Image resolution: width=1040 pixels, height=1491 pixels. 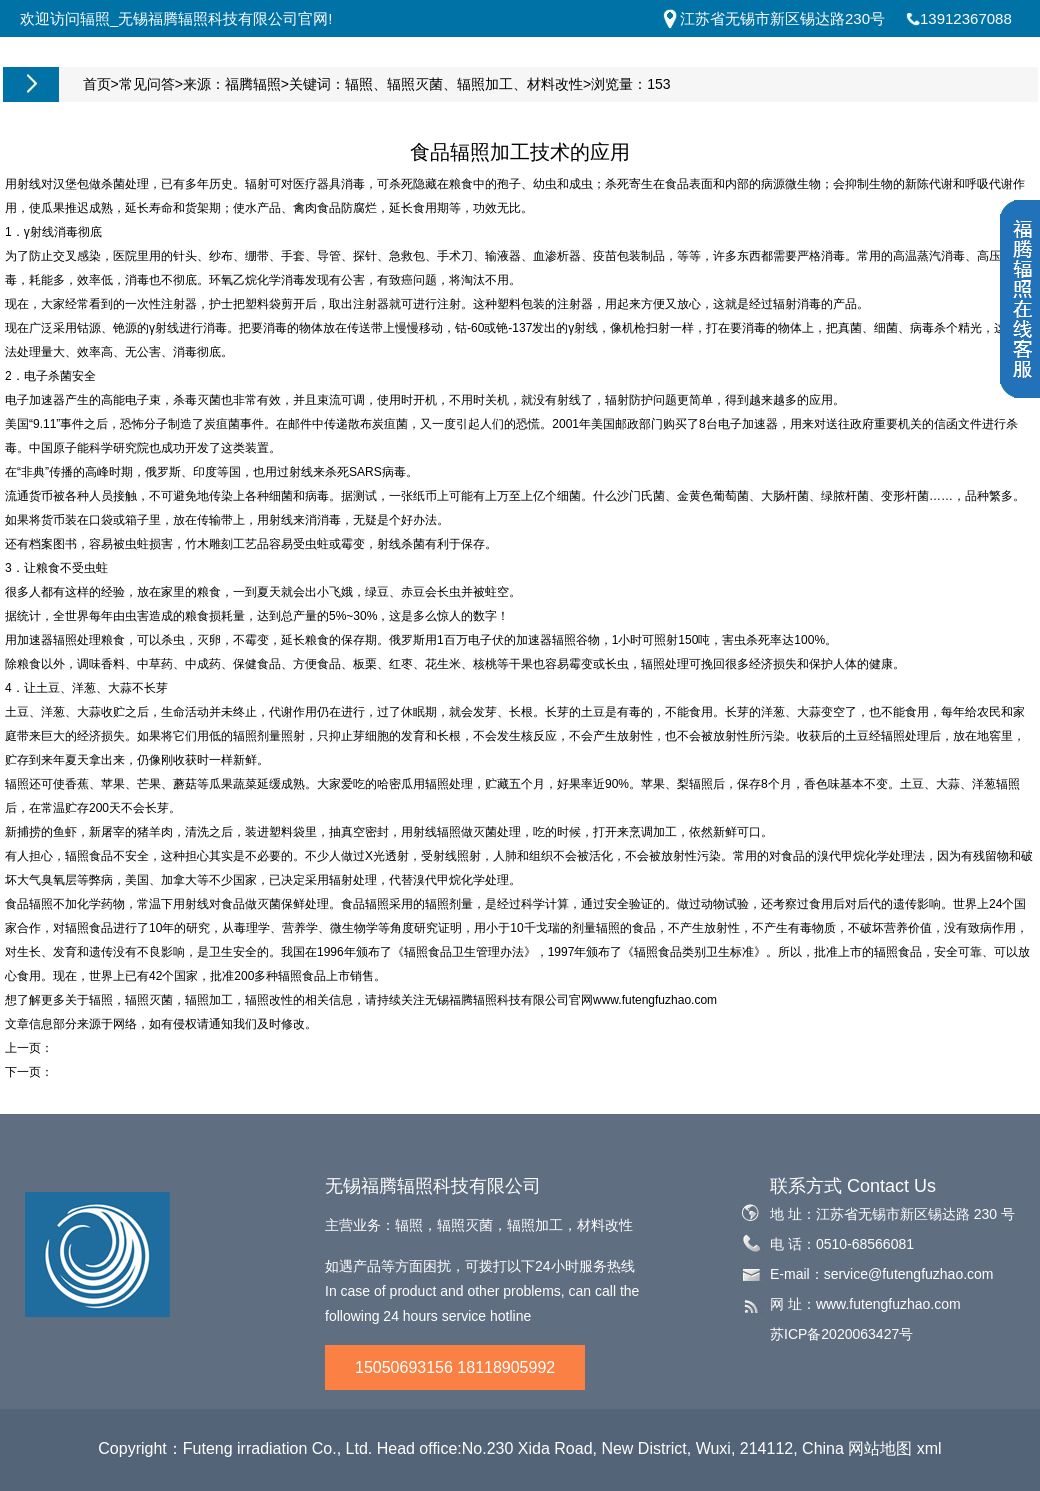 I want to click on 辐照加工, so click(x=485, y=84).